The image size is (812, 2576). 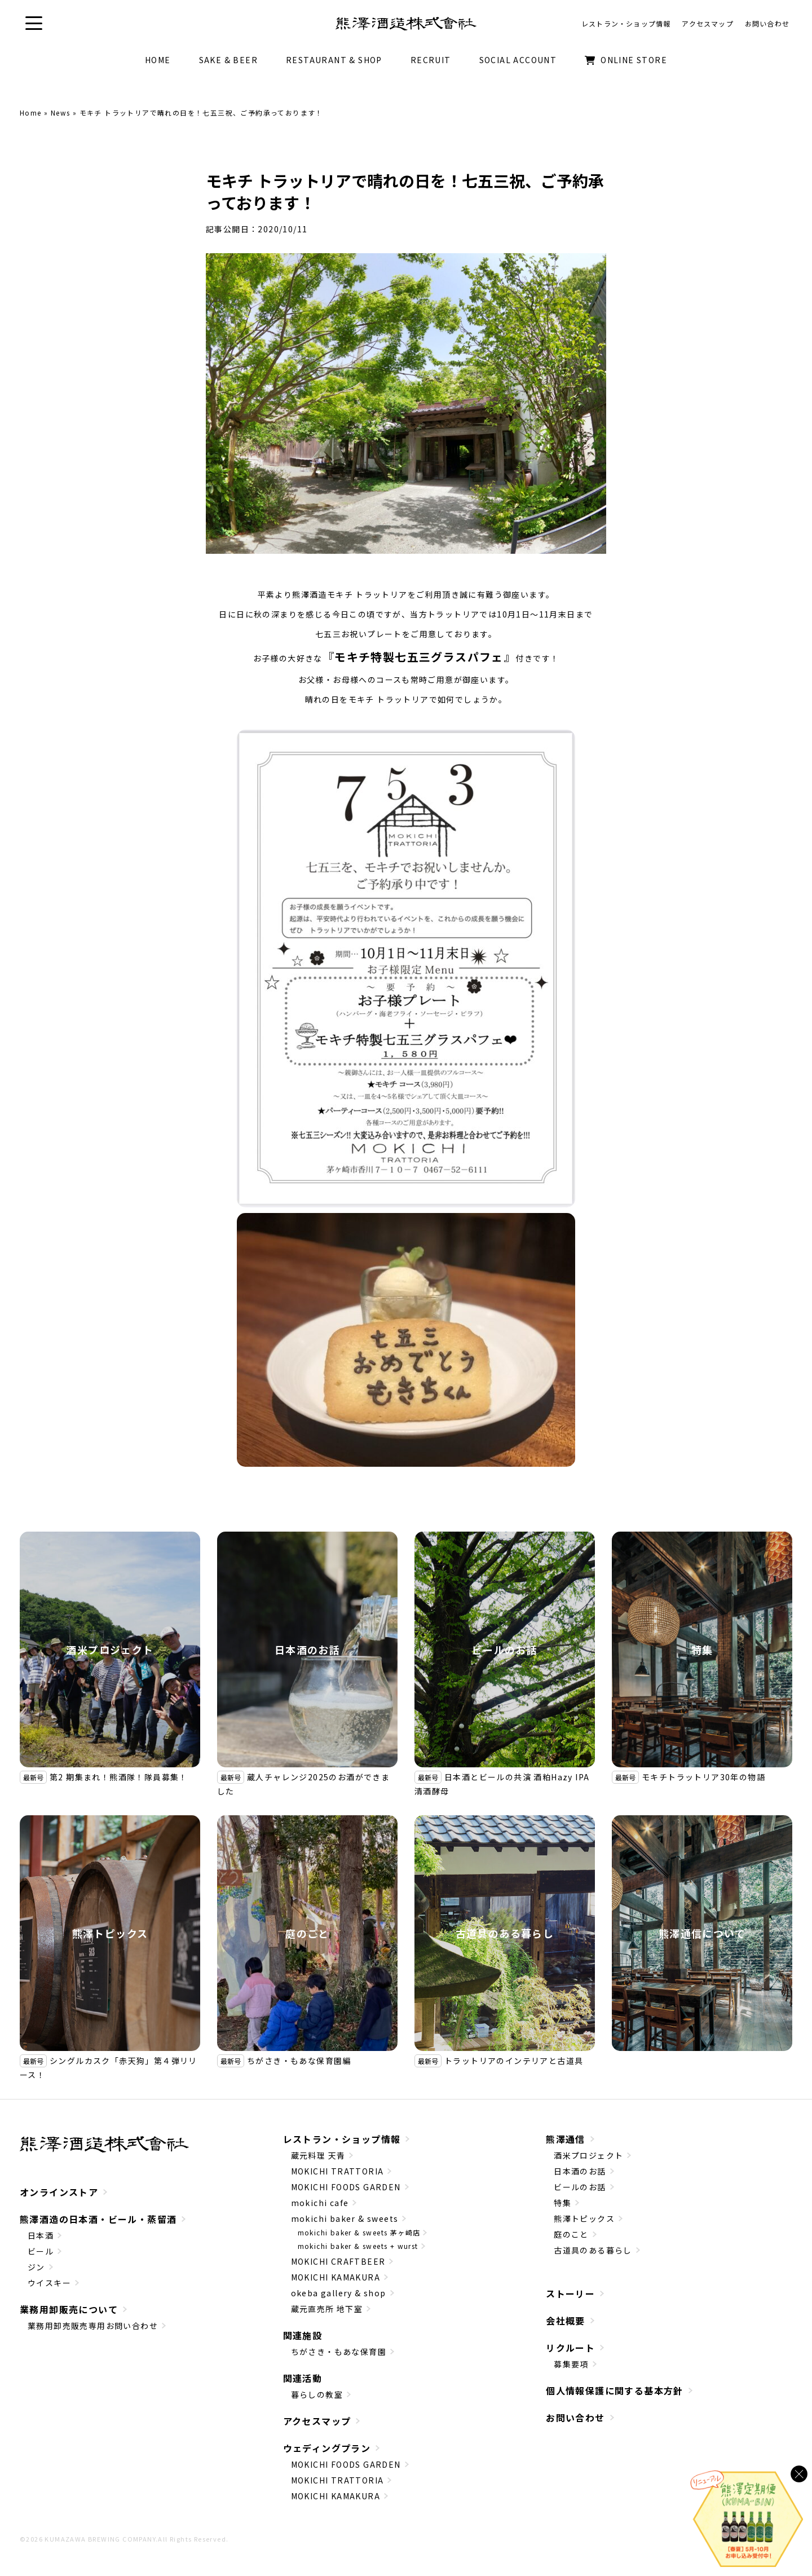 What do you see at coordinates (307, 1933) in the screenshot?
I see `庭のこと` at bounding box center [307, 1933].